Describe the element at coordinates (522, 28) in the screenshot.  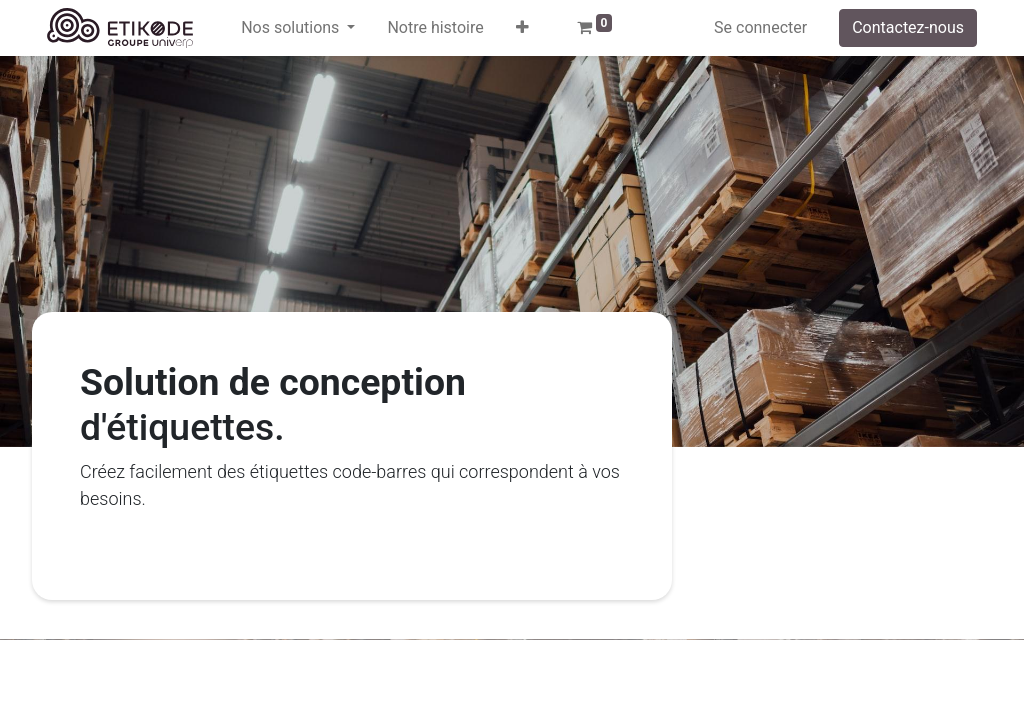
I see `[button]` at that location.